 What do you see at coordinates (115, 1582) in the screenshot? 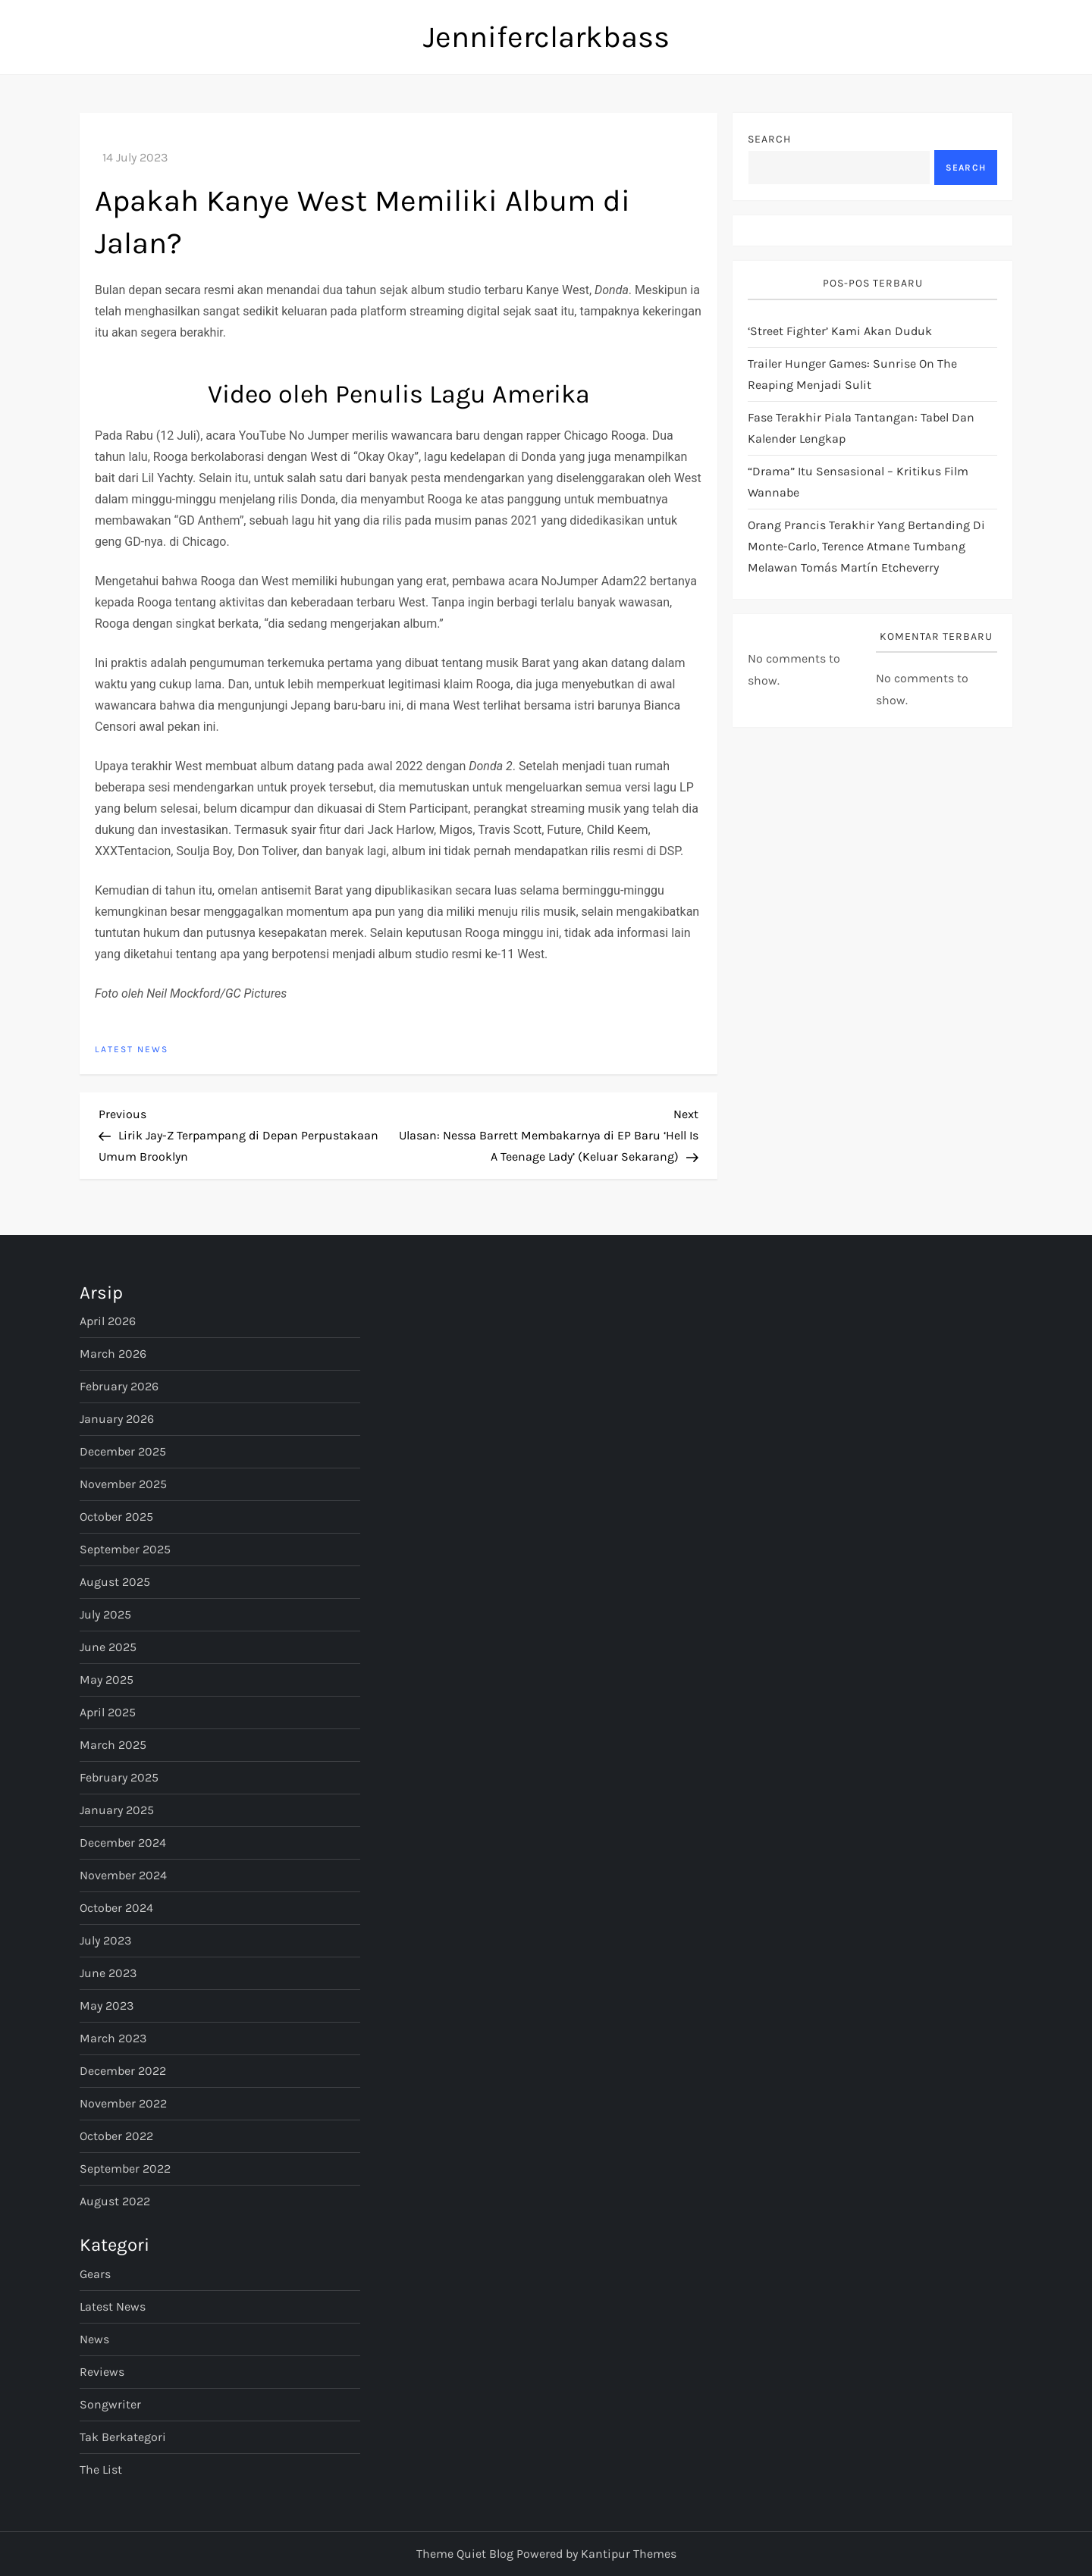
I see `August 2025` at bounding box center [115, 1582].